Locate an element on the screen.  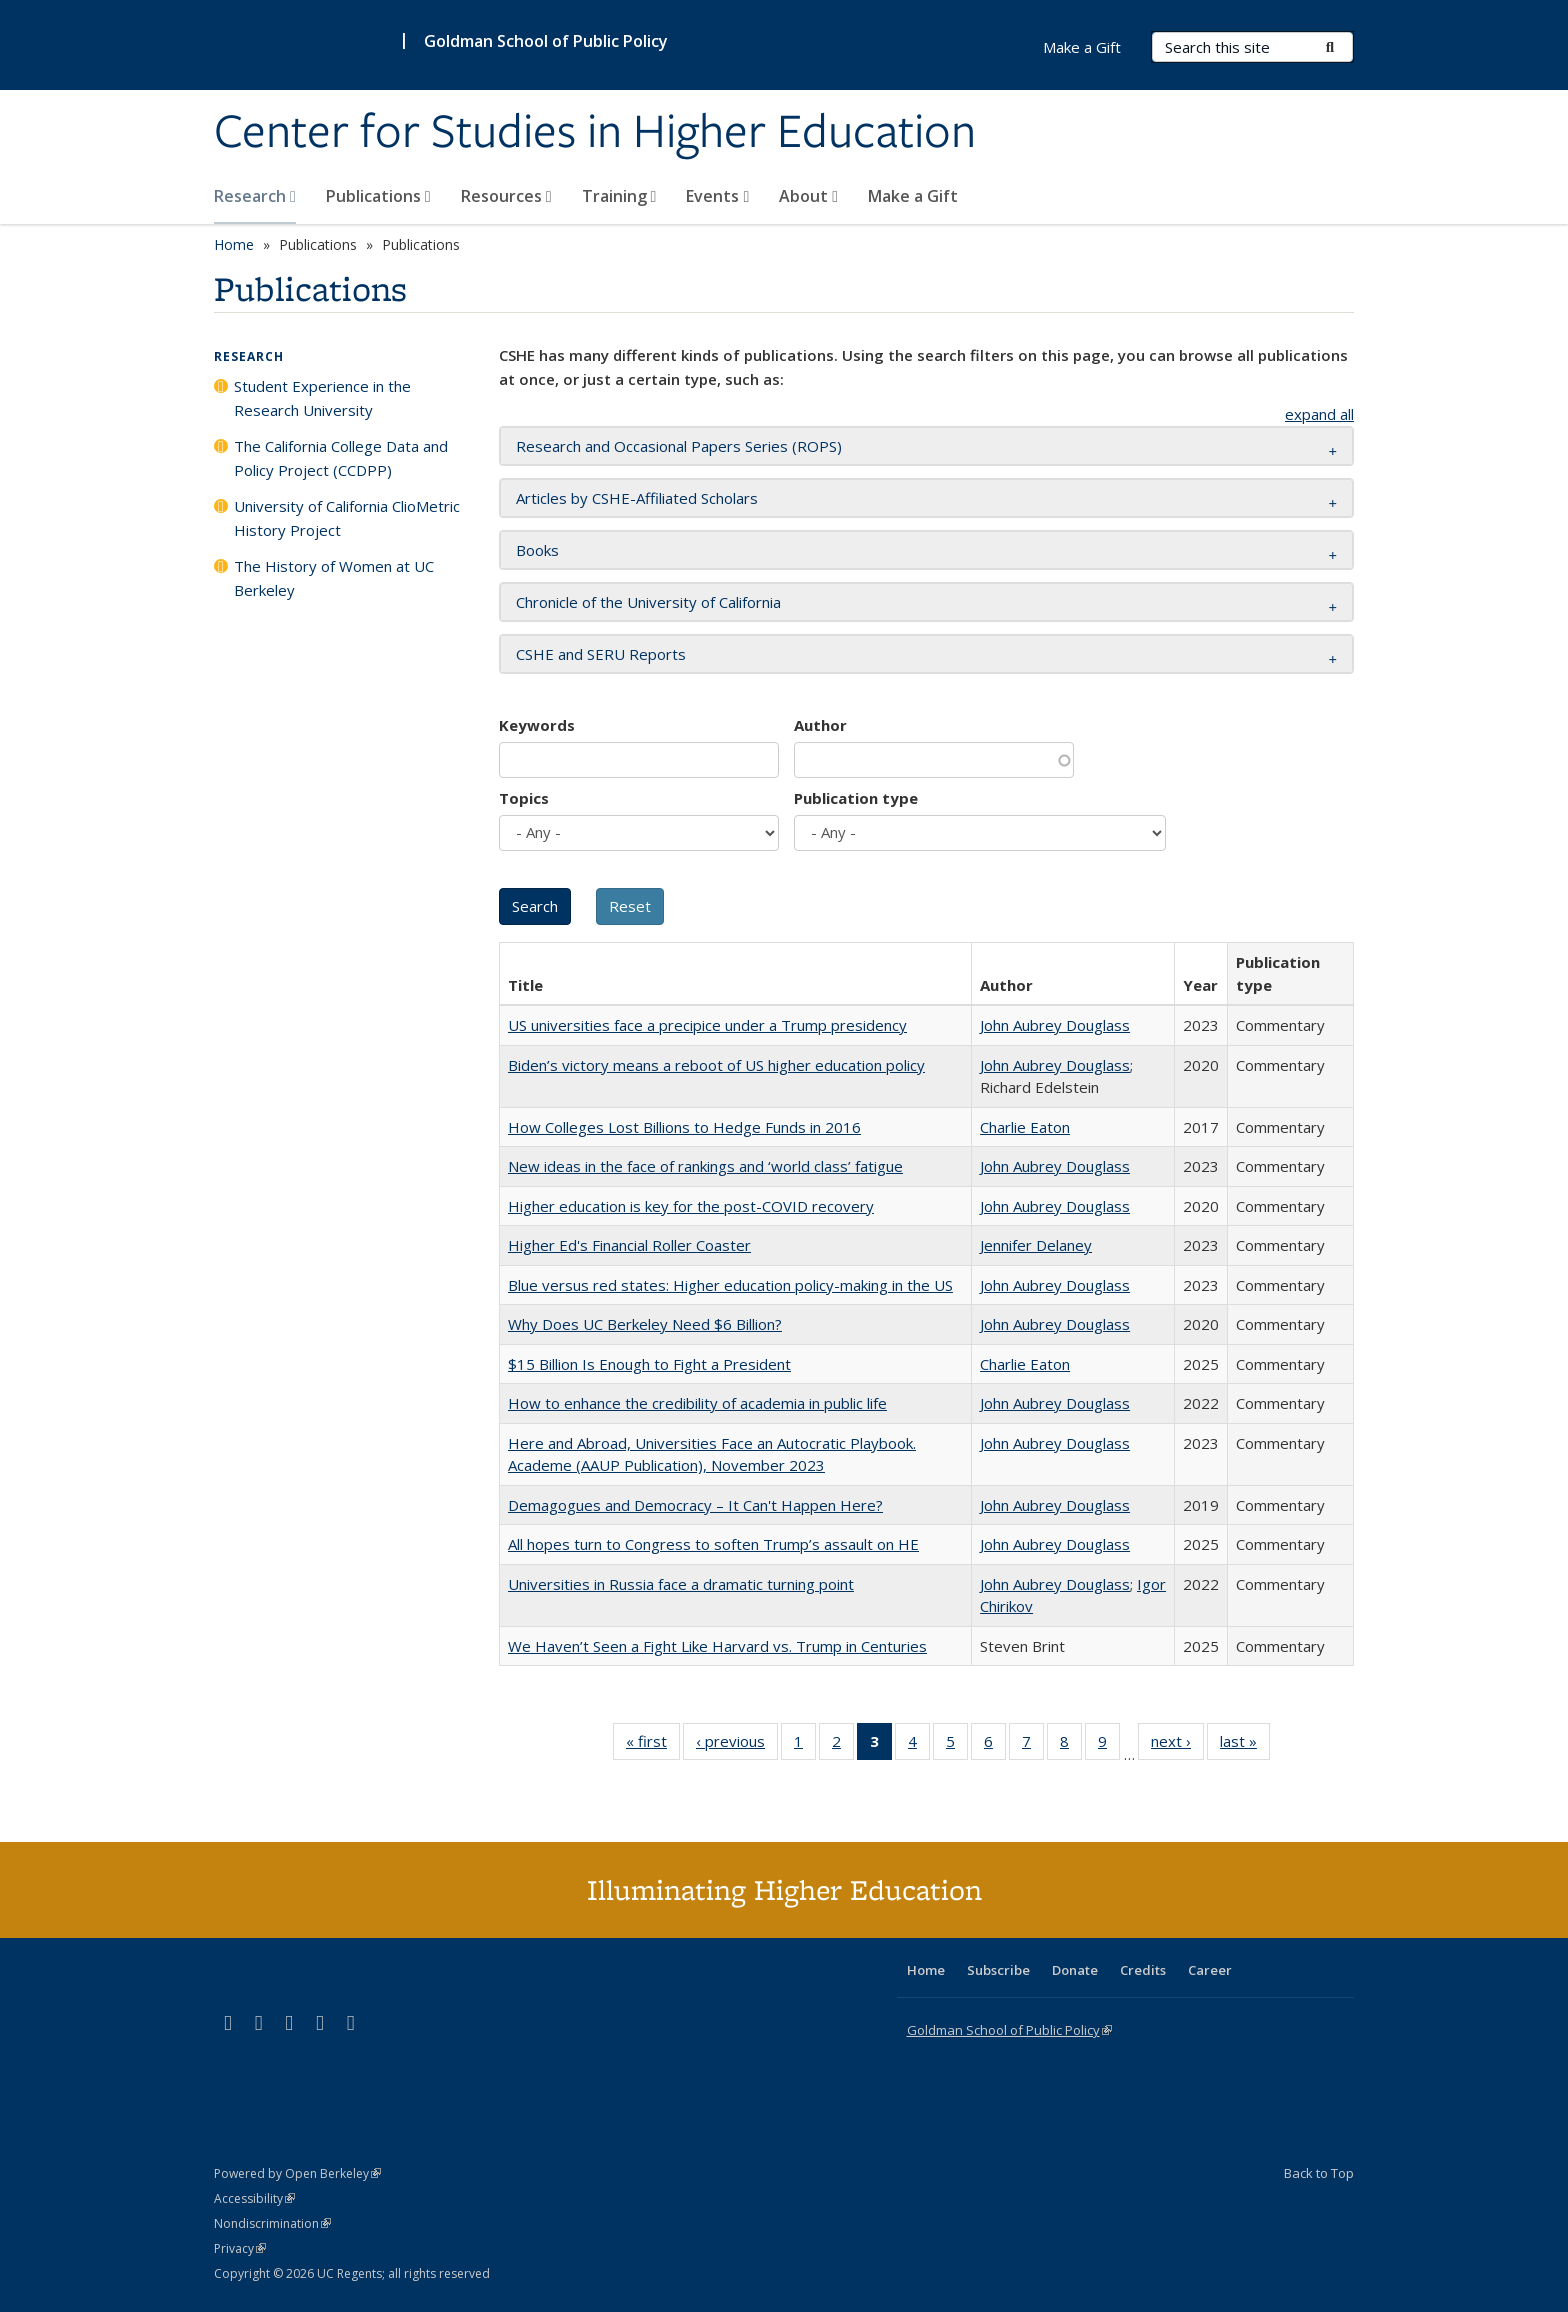
Topics is located at coordinates (524, 798).